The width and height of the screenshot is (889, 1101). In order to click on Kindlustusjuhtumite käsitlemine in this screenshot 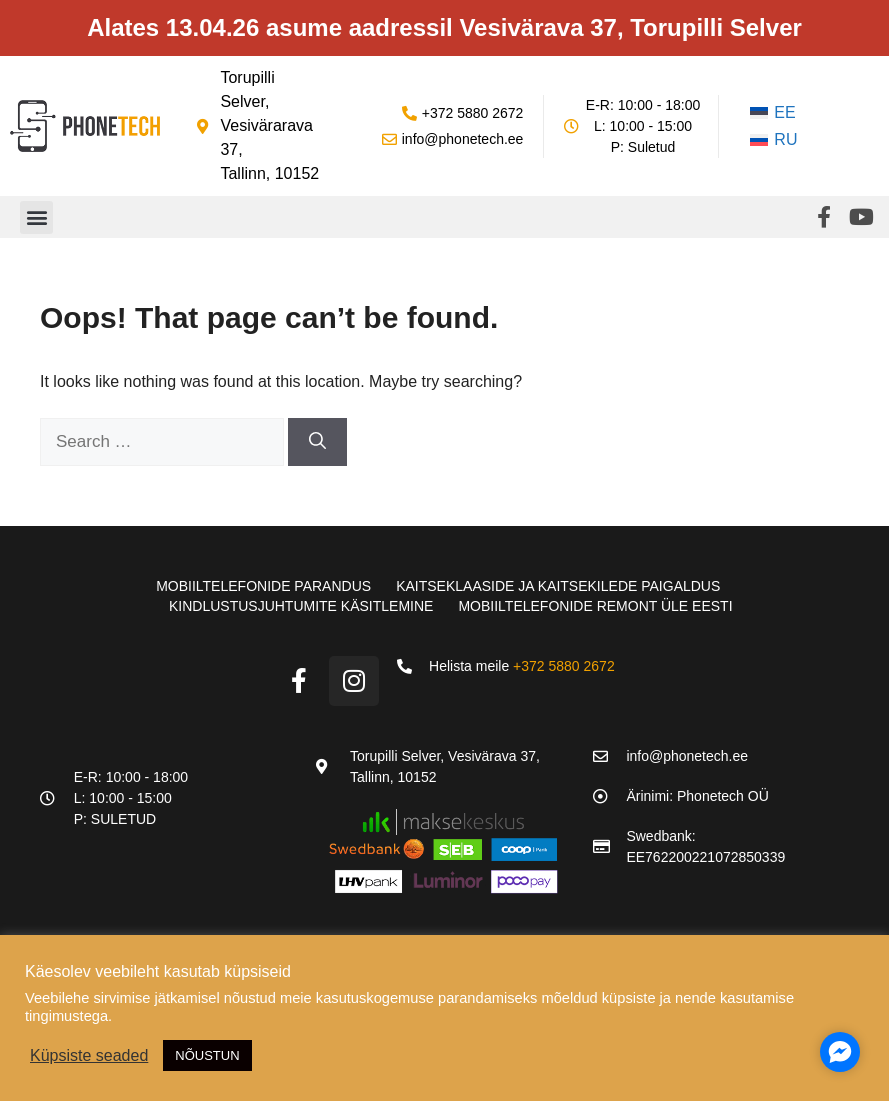, I will do `click(301, 606)`.